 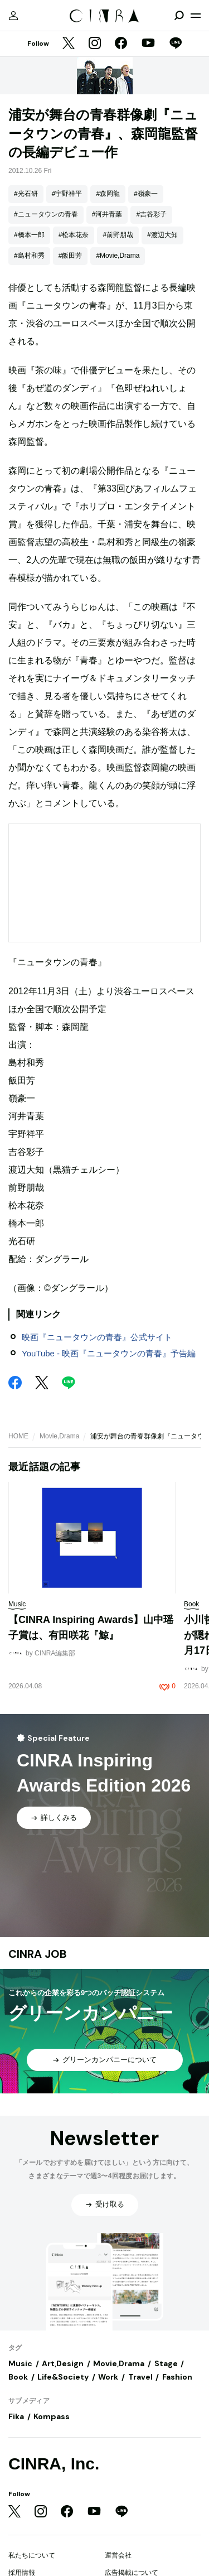 I want to click on Book, so click(x=18, y=2377).